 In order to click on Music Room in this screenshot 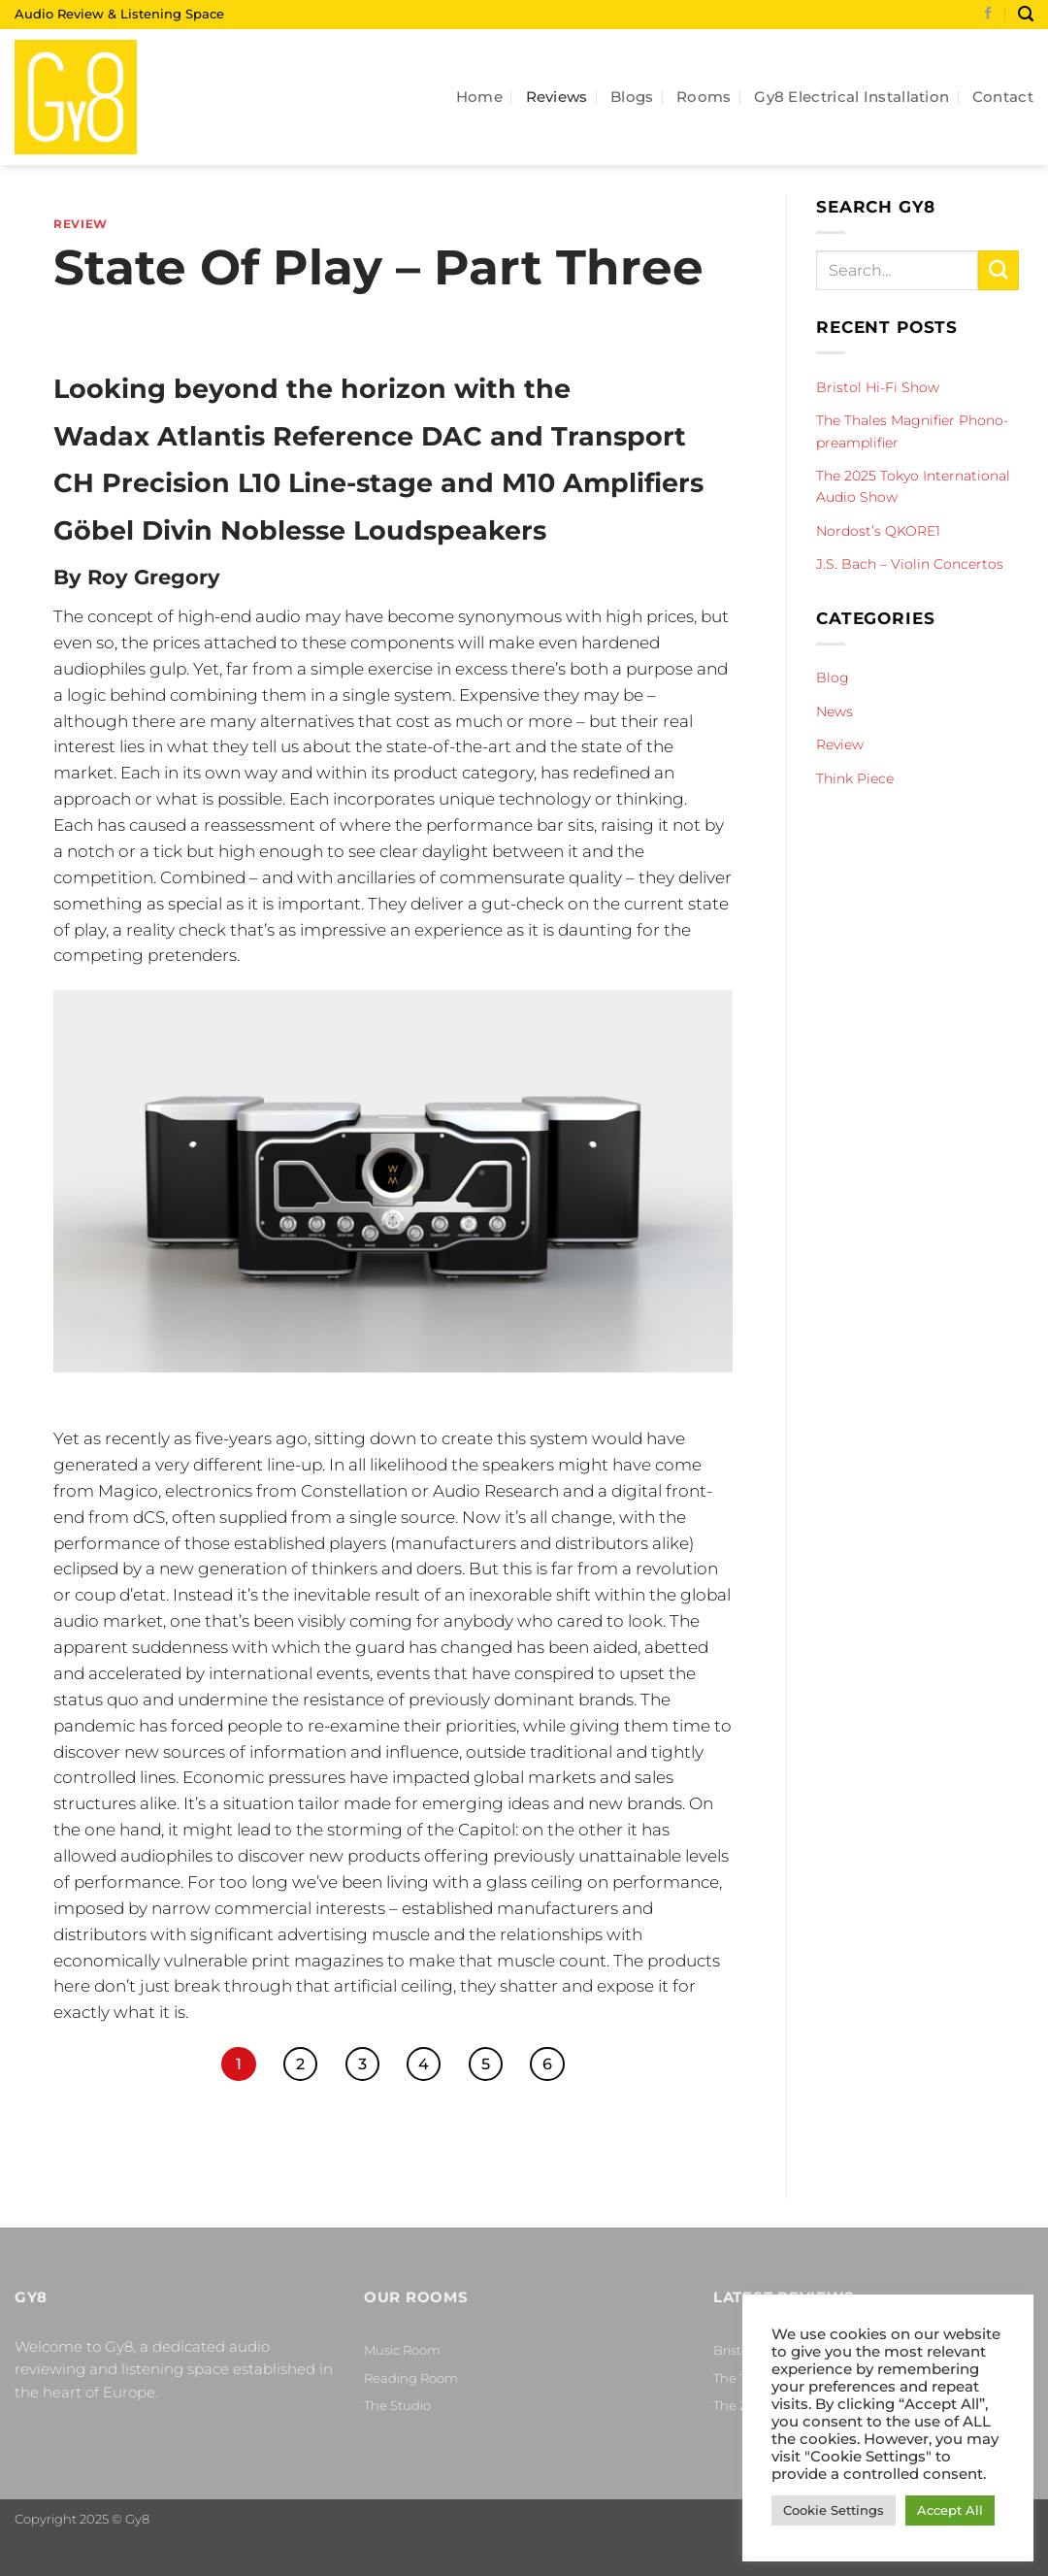, I will do `click(402, 2350)`.